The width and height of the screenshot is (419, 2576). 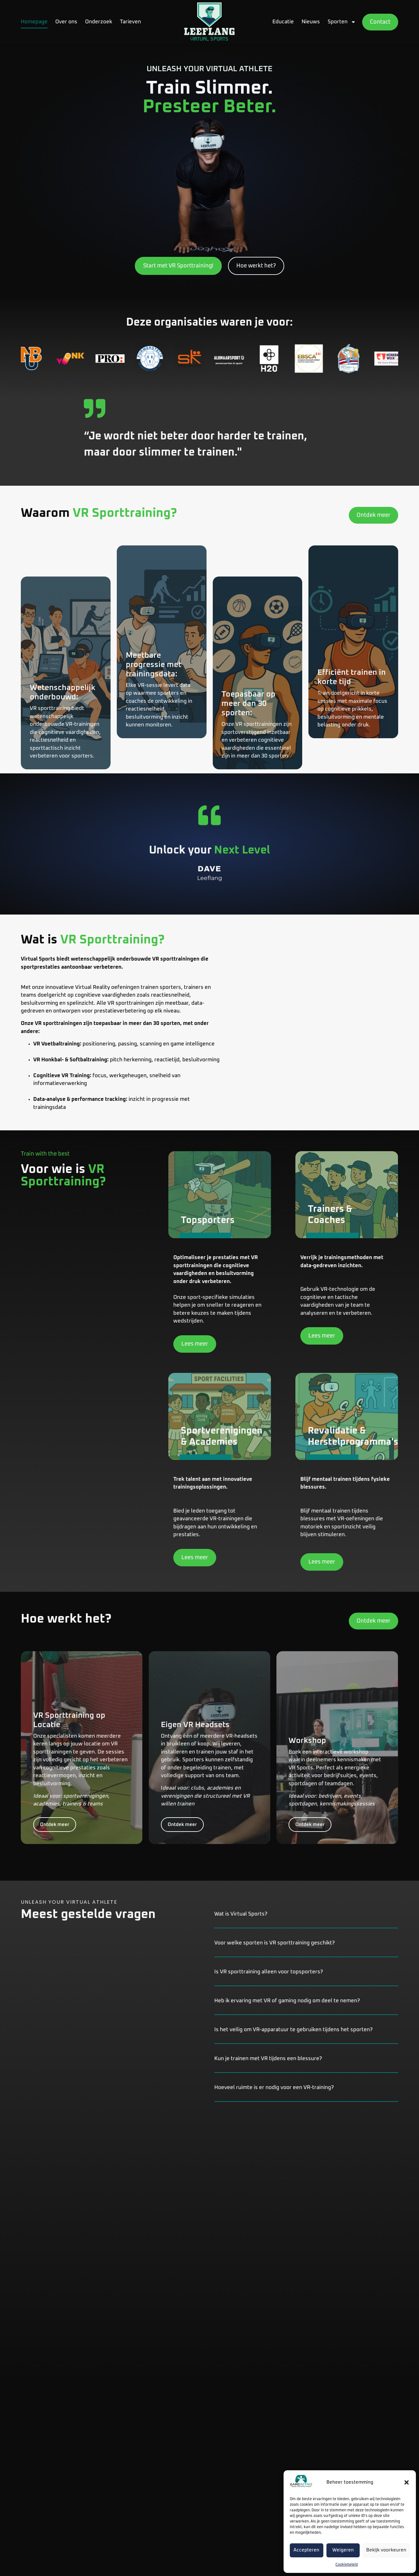 I want to click on Kun je trainen met VR tijdens een blessure?, so click(x=268, y=2058).